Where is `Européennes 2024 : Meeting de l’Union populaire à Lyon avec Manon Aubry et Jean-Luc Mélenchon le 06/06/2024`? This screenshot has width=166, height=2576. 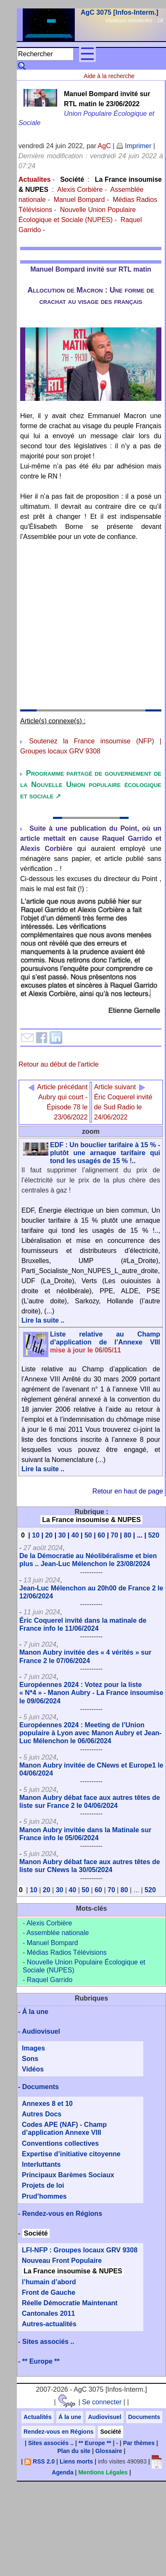 Européennes 2024 : Meeting de l’Union populaire à Lyon avec Manon Aubry et Jean-Luc Mélenchon le 06/06/2024 is located at coordinates (90, 1732).